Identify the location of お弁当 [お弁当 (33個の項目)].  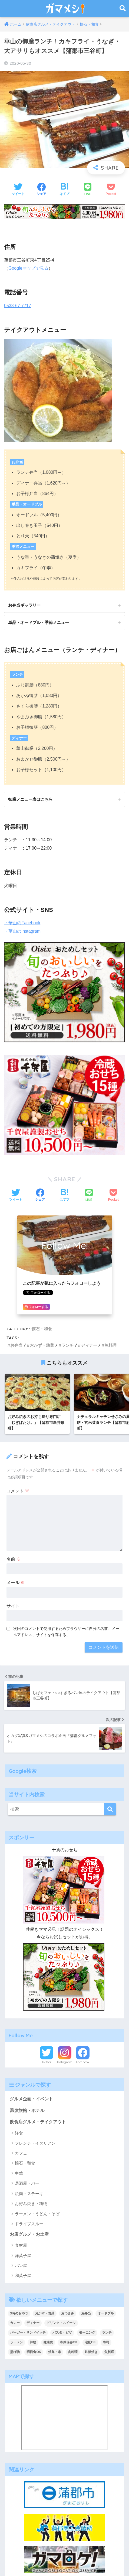
(86, 2313).